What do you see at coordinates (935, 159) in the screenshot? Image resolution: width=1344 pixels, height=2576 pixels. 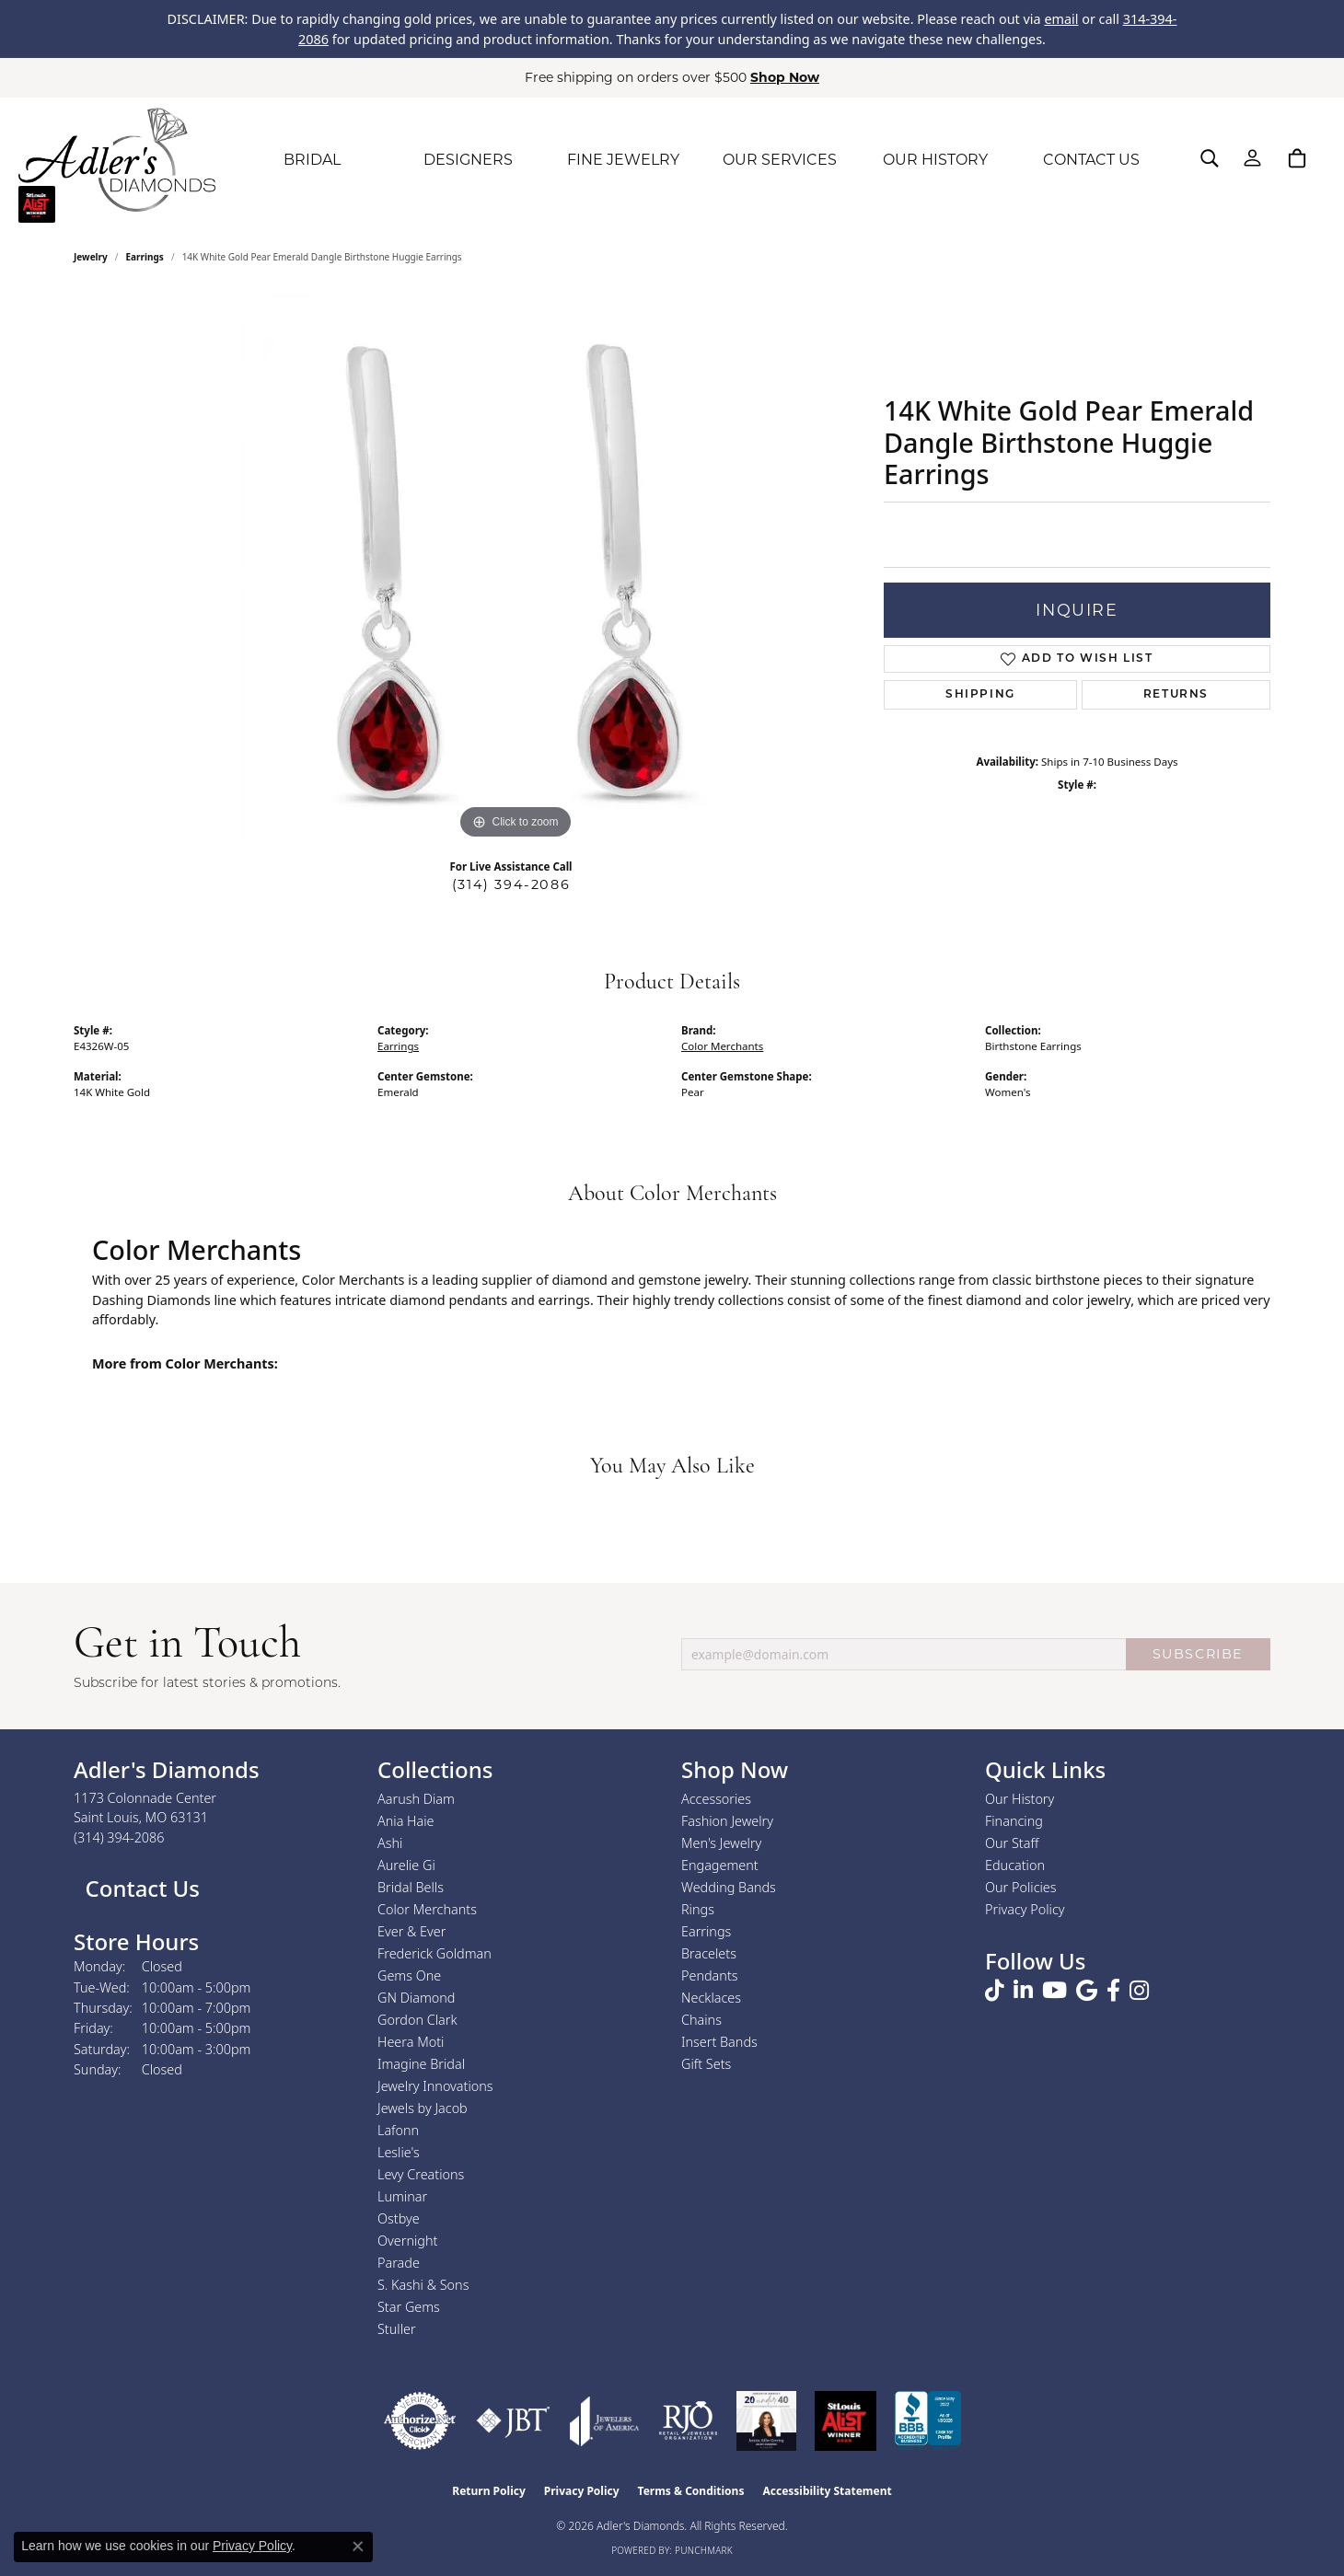 I see `OUR HISTORY` at bounding box center [935, 159].